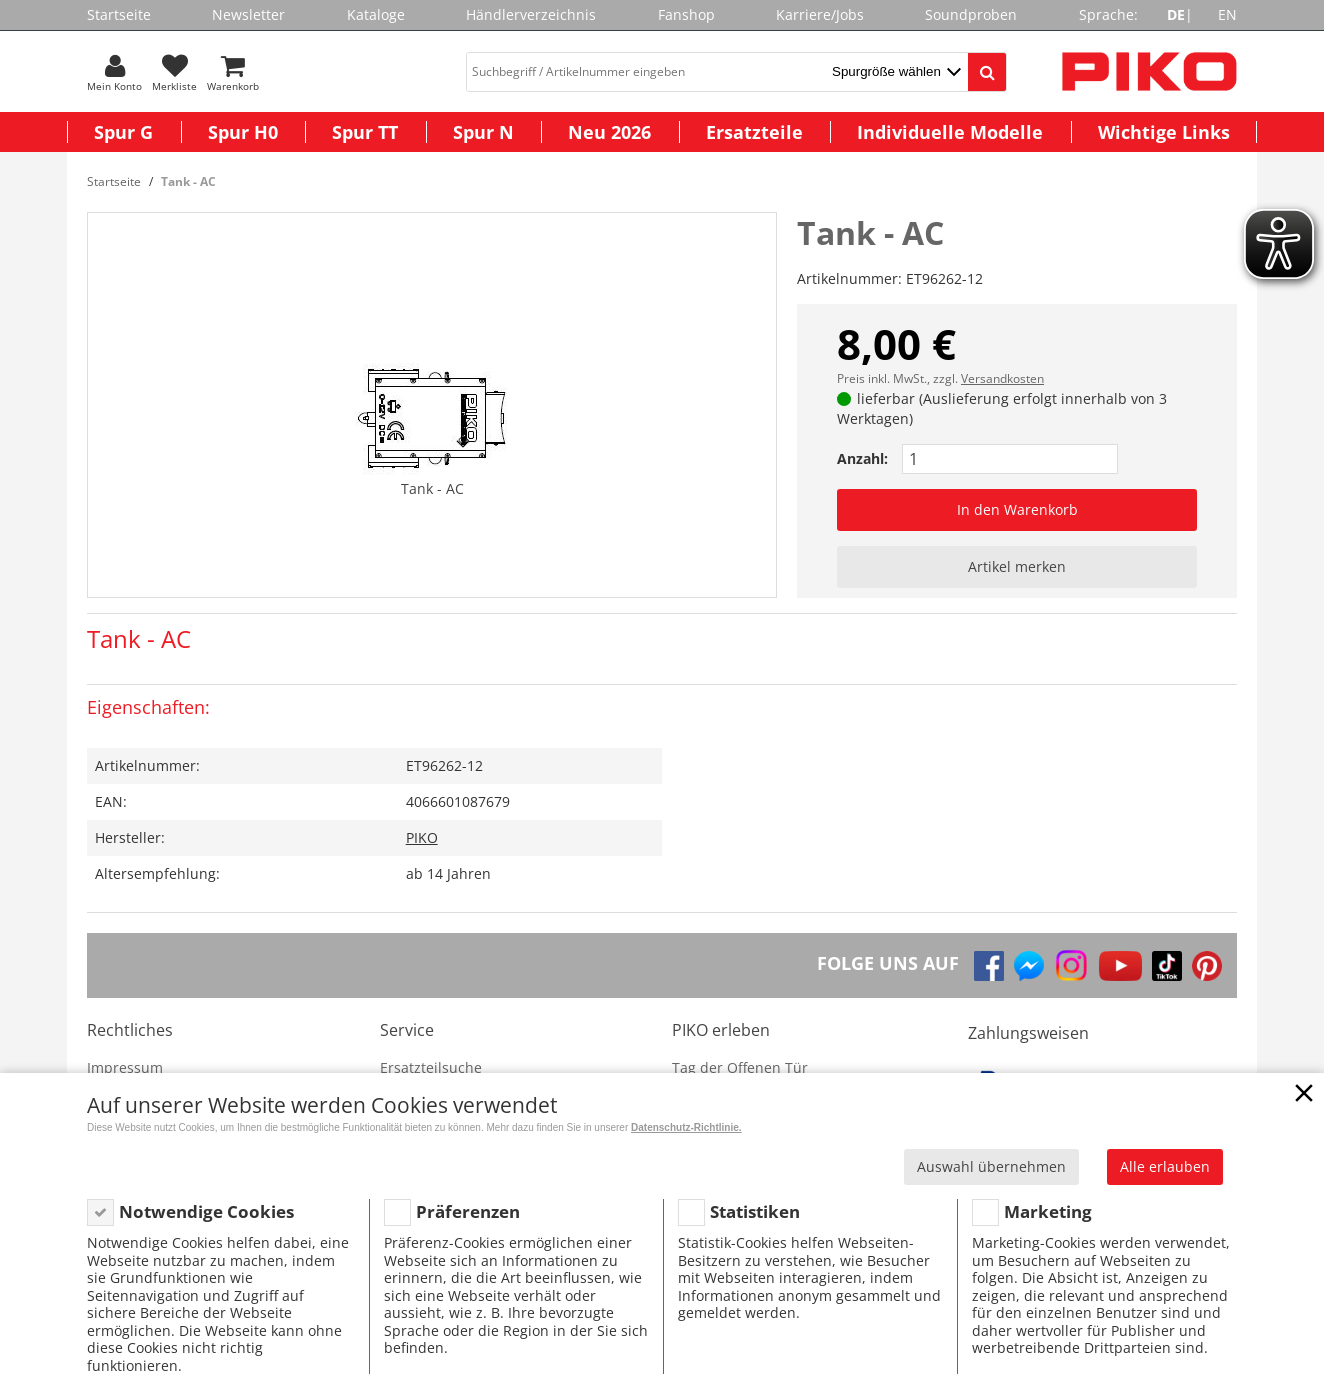  What do you see at coordinates (686, 14) in the screenshot?
I see `Fanshop` at bounding box center [686, 14].